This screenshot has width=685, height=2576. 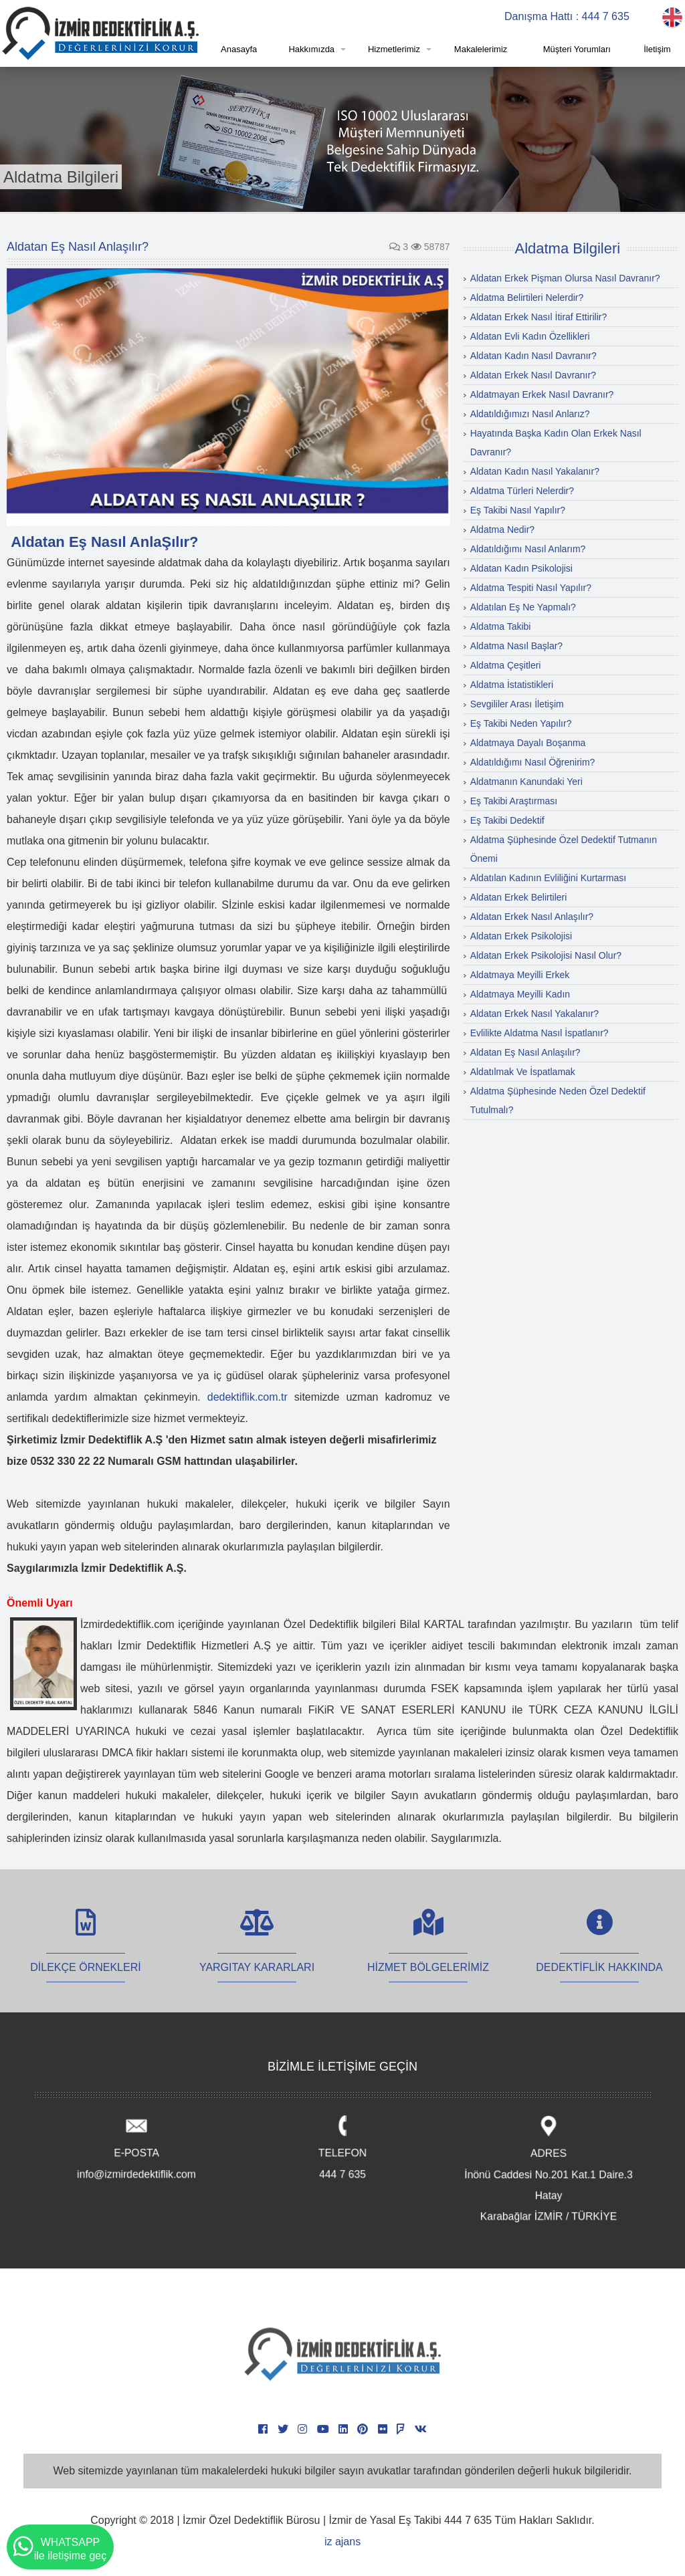 I want to click on Eş Takibi Nasıl Yapılır?, so click(x=517, y=510).